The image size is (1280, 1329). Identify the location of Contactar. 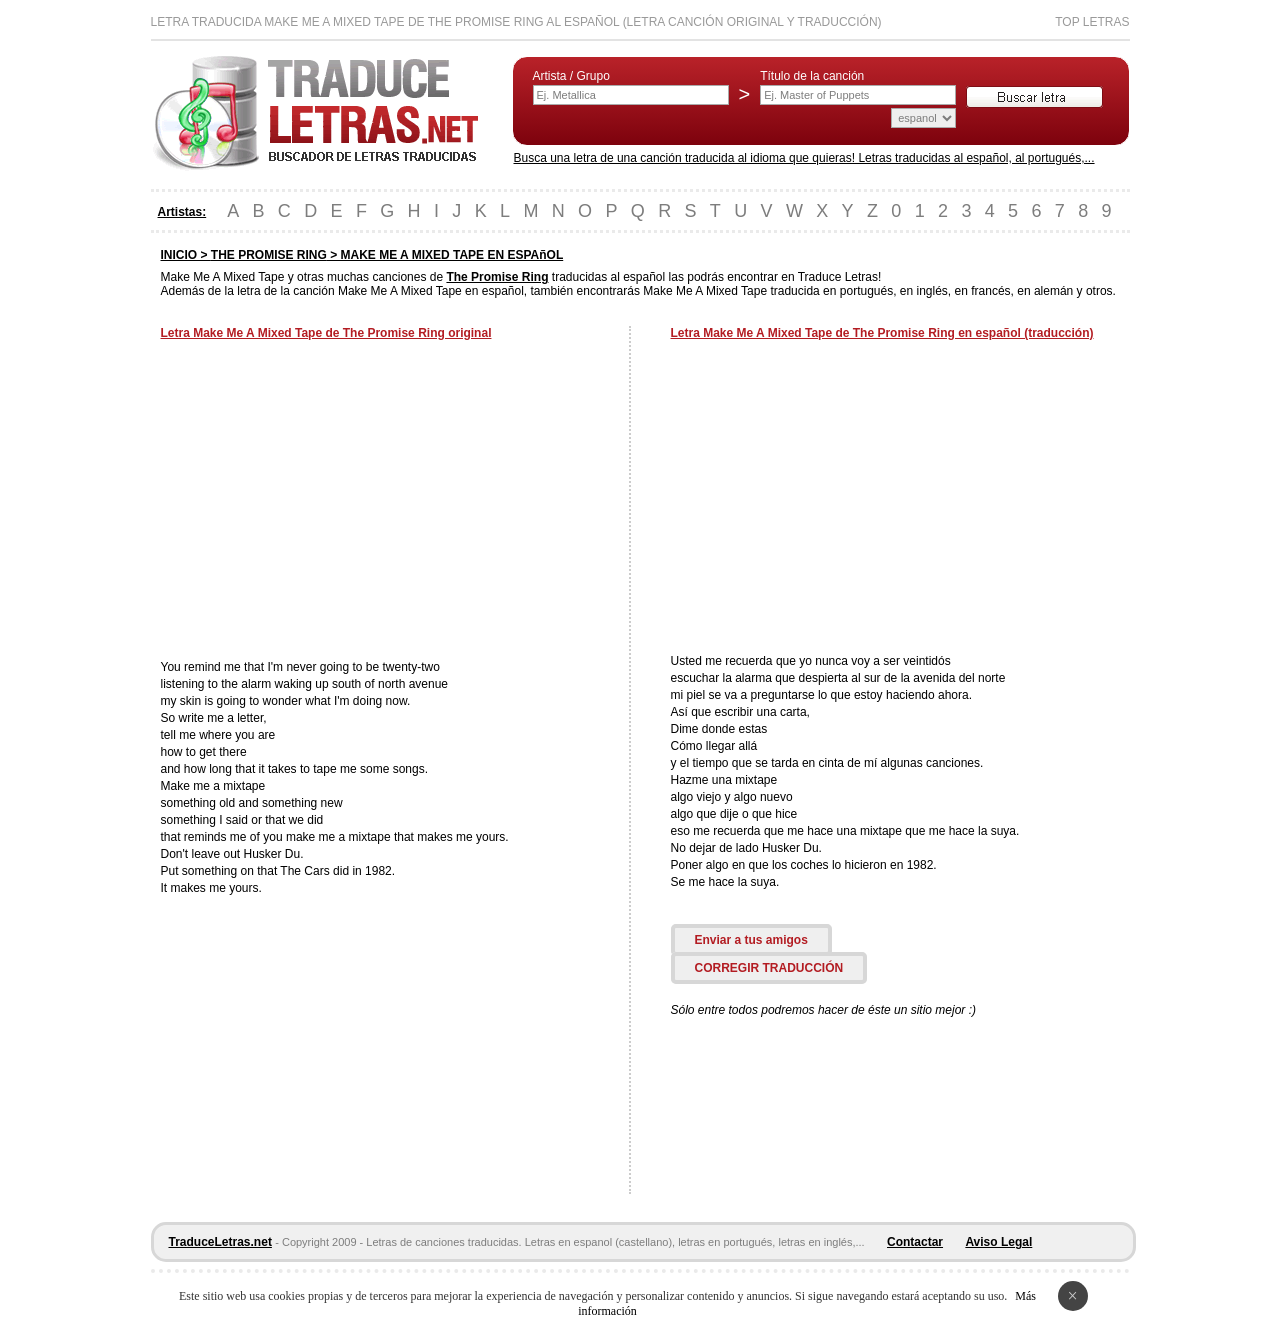
(915, 1242).